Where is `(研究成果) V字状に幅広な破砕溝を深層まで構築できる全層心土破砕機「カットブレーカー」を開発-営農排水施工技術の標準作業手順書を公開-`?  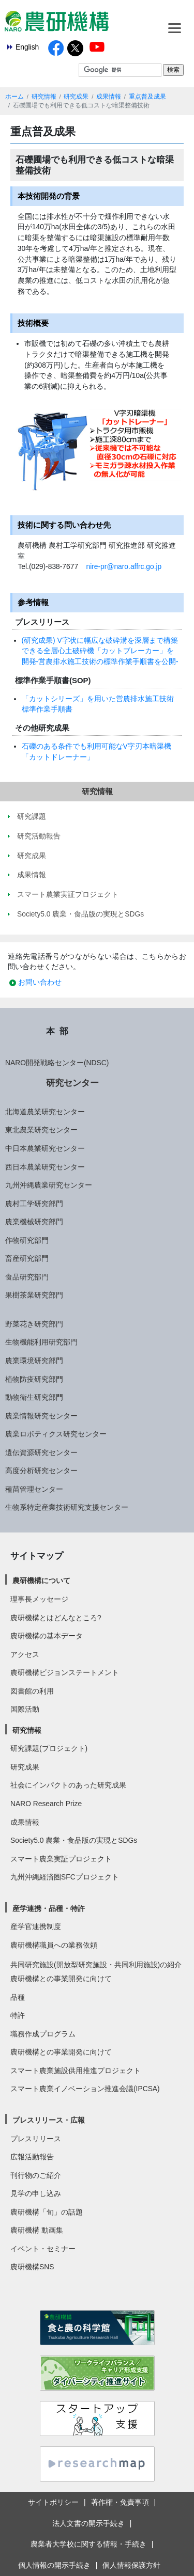
(研究成果) V字状に幅広な破砕溝を深層まで構築できる全層心土破砕機「カットブレーカー」を開発-営農排水施工技術の標準作業手順書を公開- is located at coordinates (100, 651).